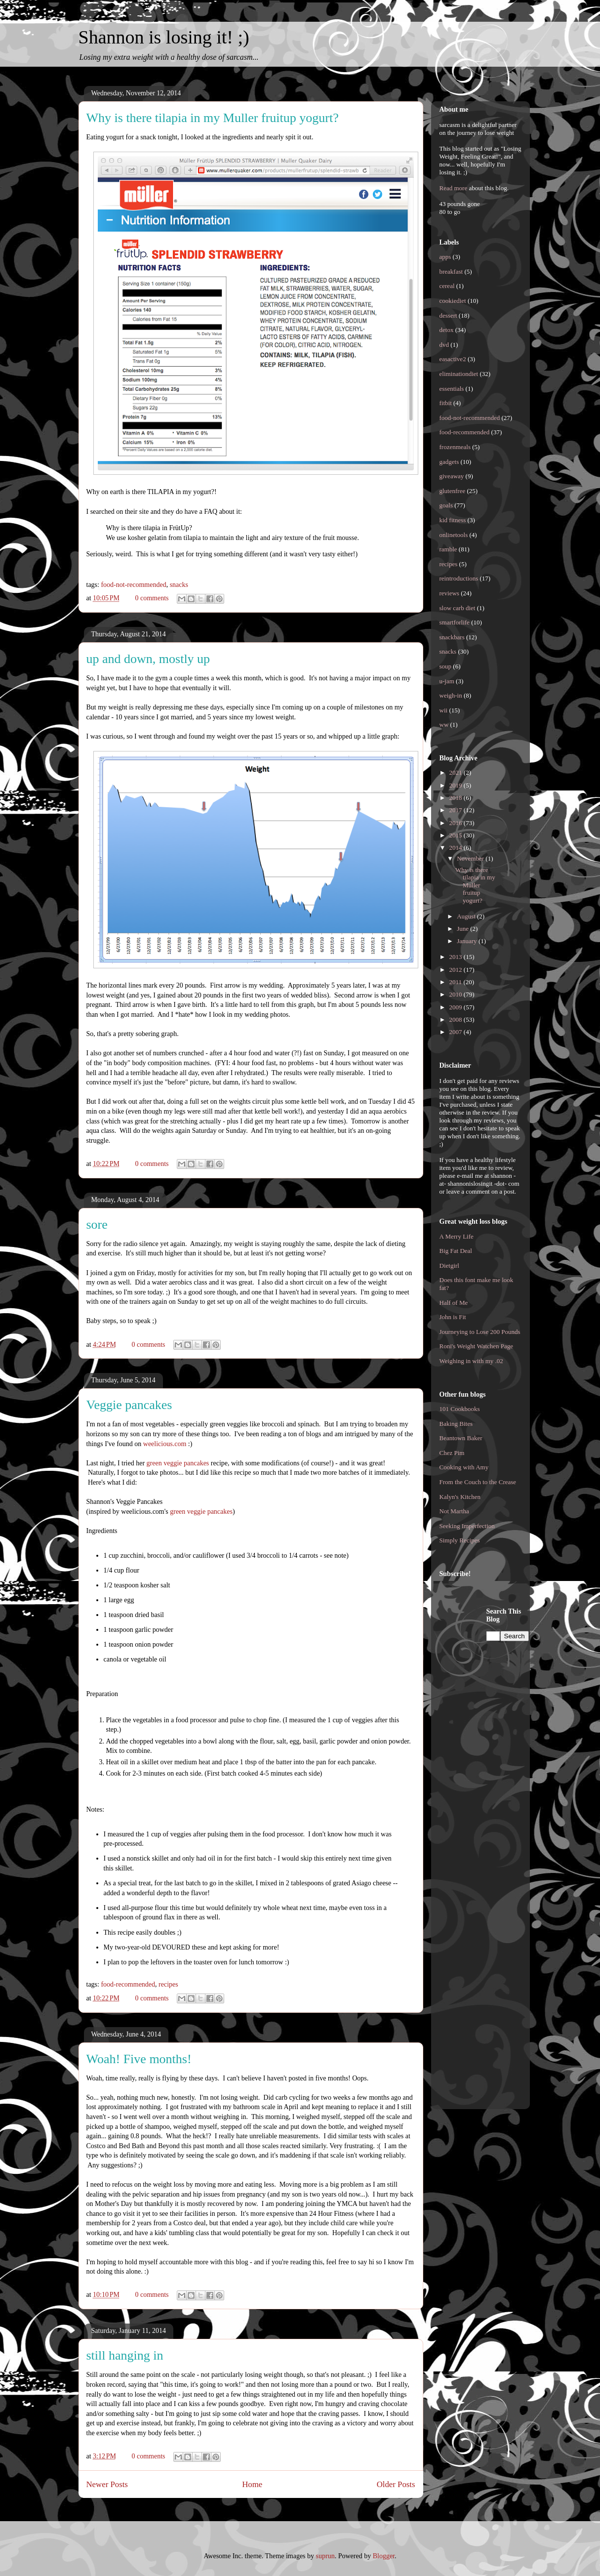 The width and height of the screenshot is (600, 2576). I want to click on cookiediet, so click(453, 300).